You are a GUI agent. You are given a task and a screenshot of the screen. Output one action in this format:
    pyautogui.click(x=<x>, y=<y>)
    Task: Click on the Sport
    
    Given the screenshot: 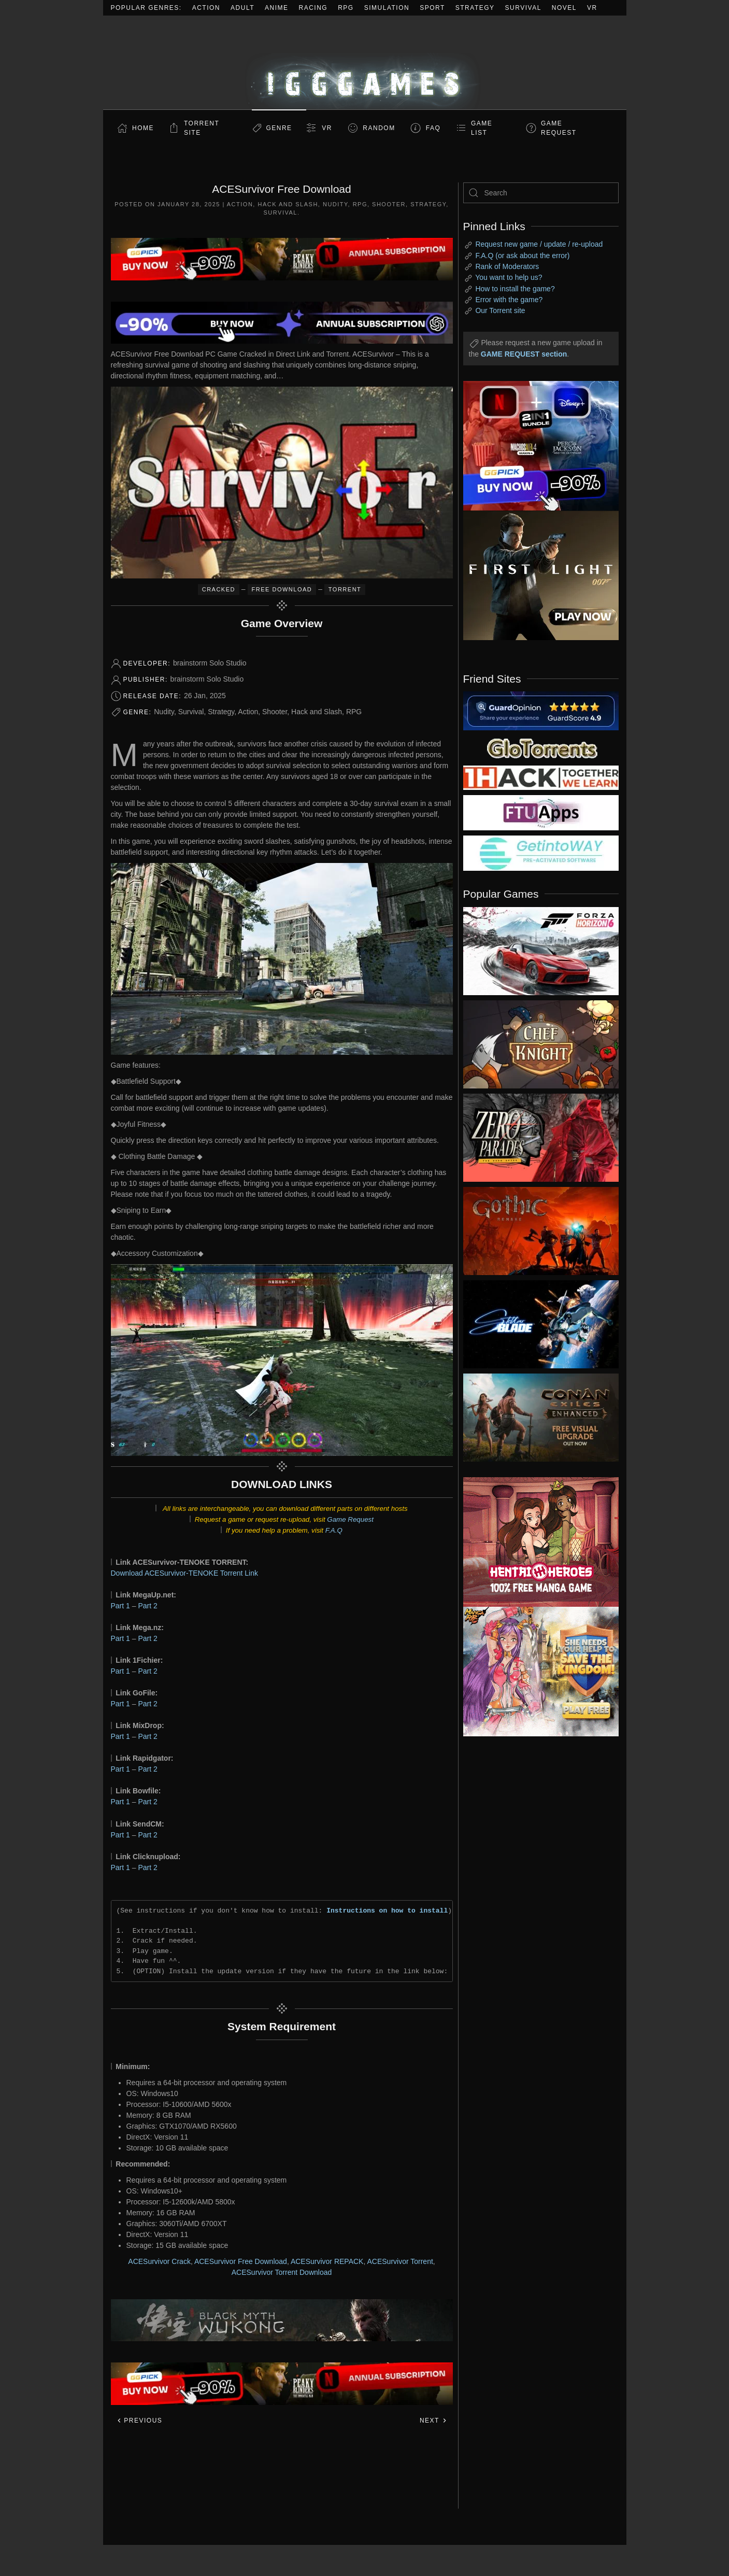 What is the action you would take?
    pyautogui.click(x=432, y=7)
    